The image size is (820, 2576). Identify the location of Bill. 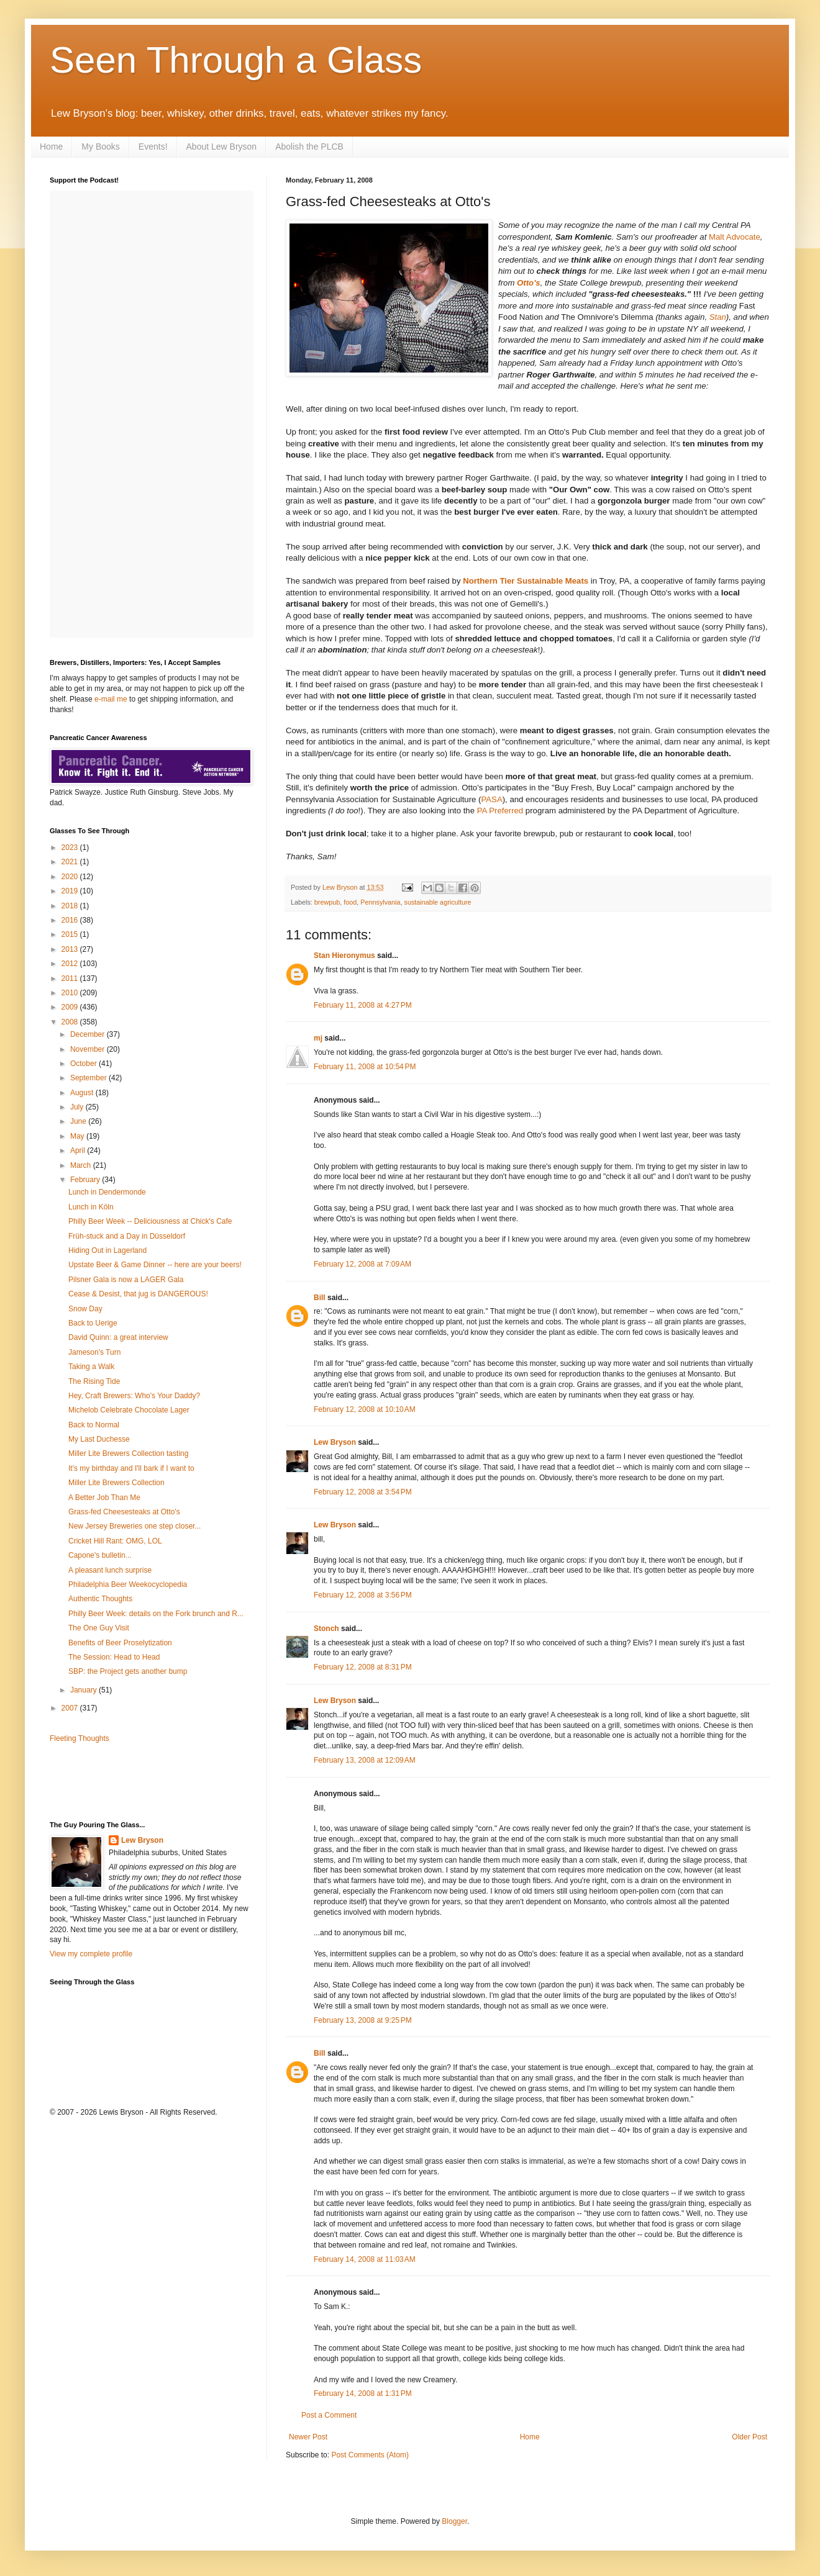
(320, 1297).